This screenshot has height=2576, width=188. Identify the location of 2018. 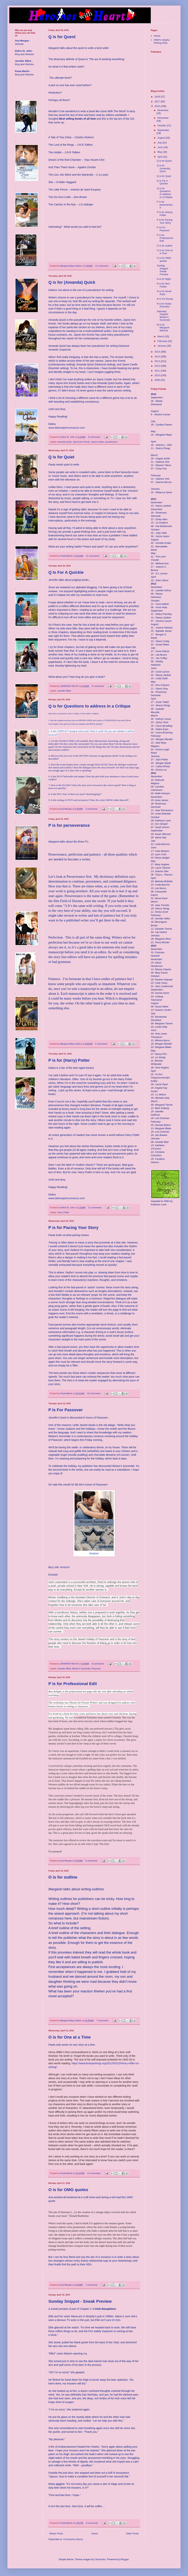
(157, 96).